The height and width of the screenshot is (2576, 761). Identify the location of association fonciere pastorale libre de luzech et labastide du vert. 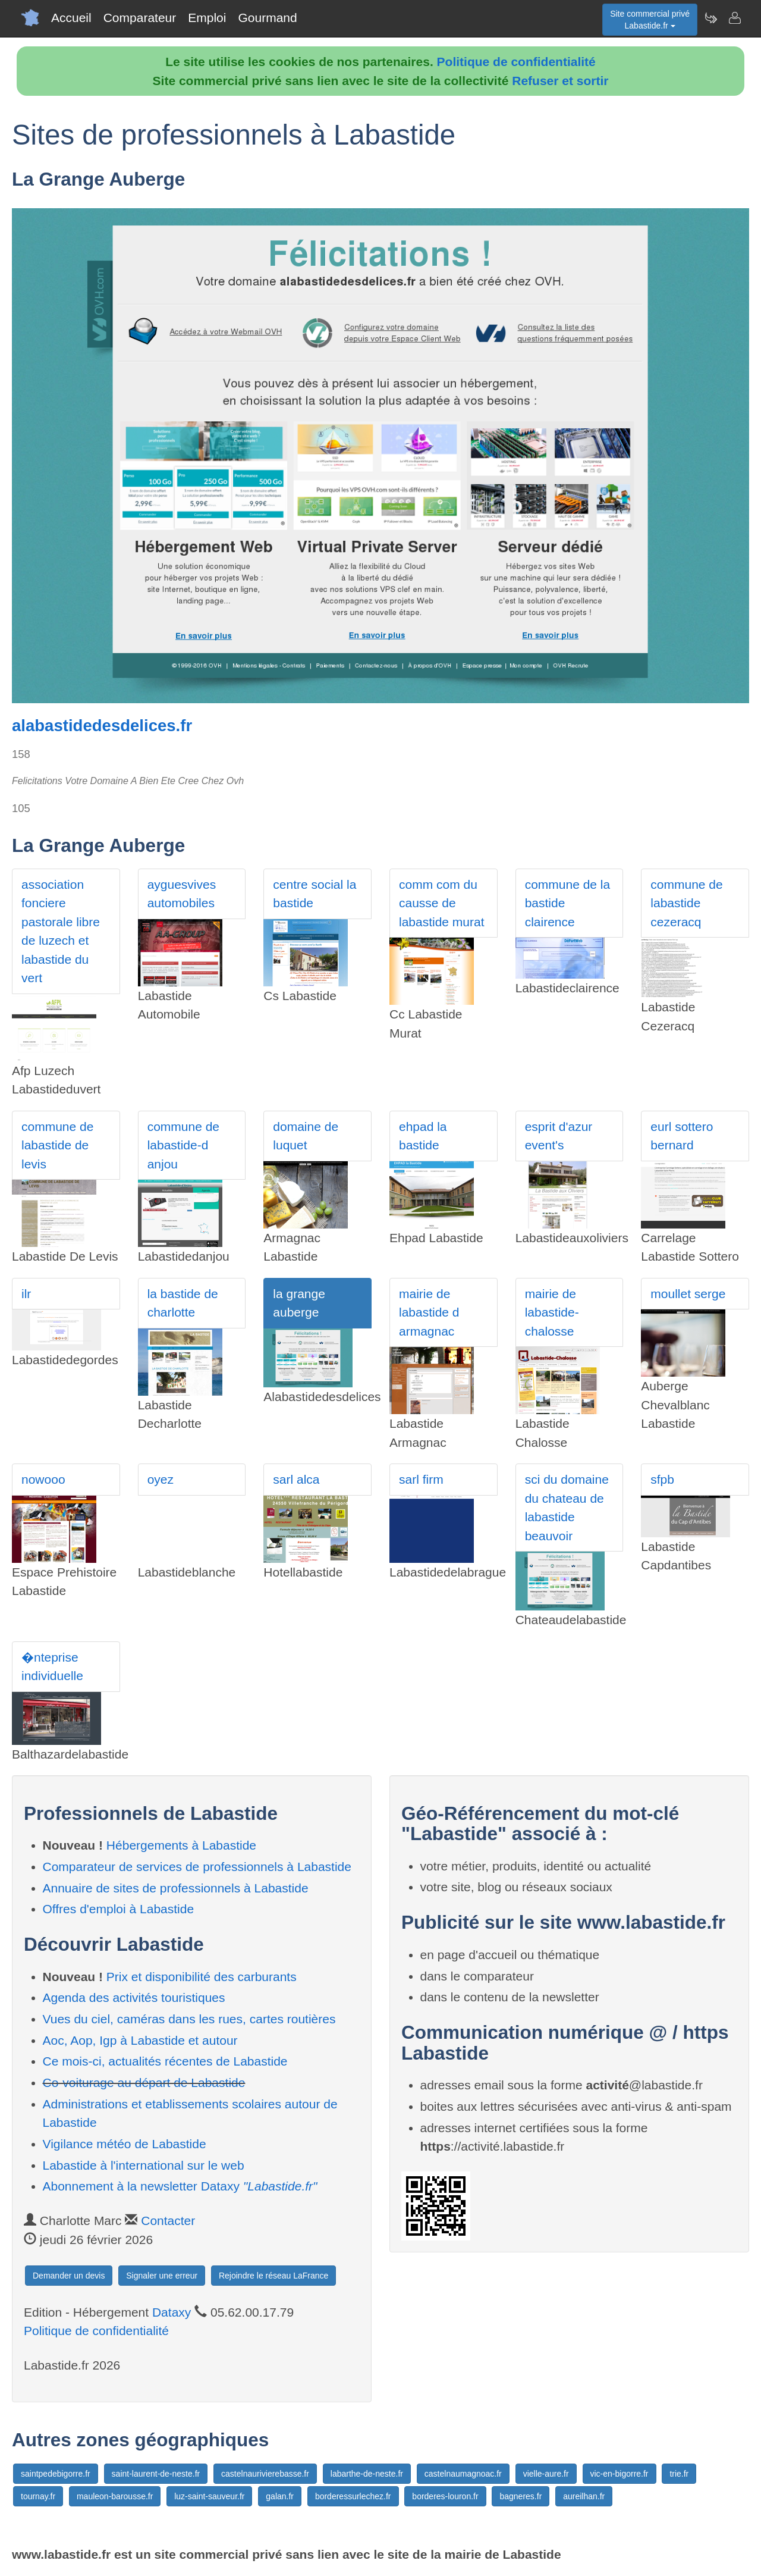
(60, 931).